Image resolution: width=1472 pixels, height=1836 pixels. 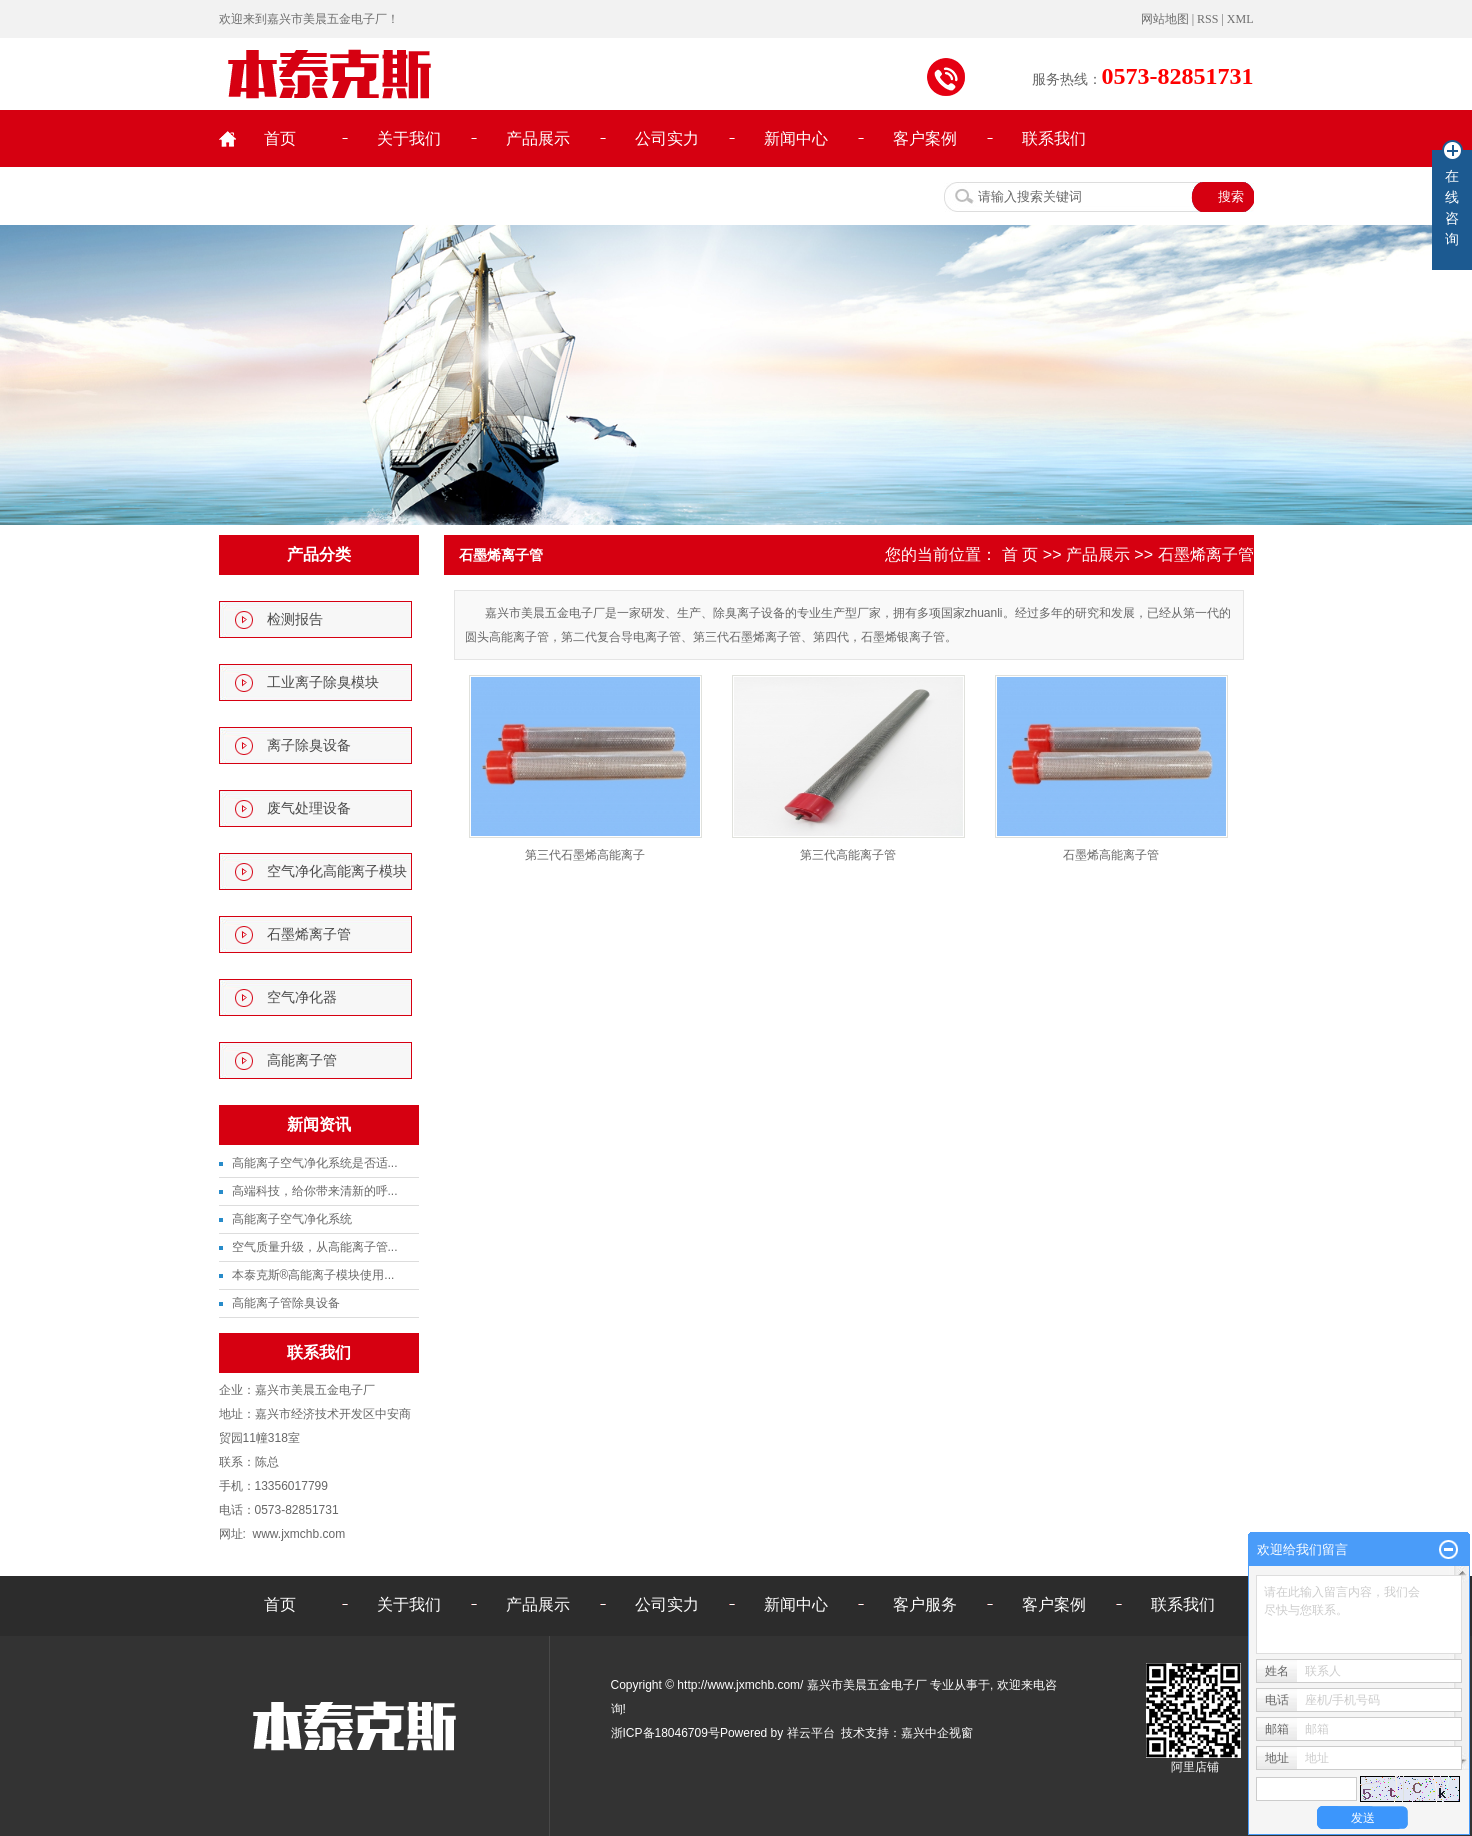 I want to click on 客户案例, so click(x=925, y=138).